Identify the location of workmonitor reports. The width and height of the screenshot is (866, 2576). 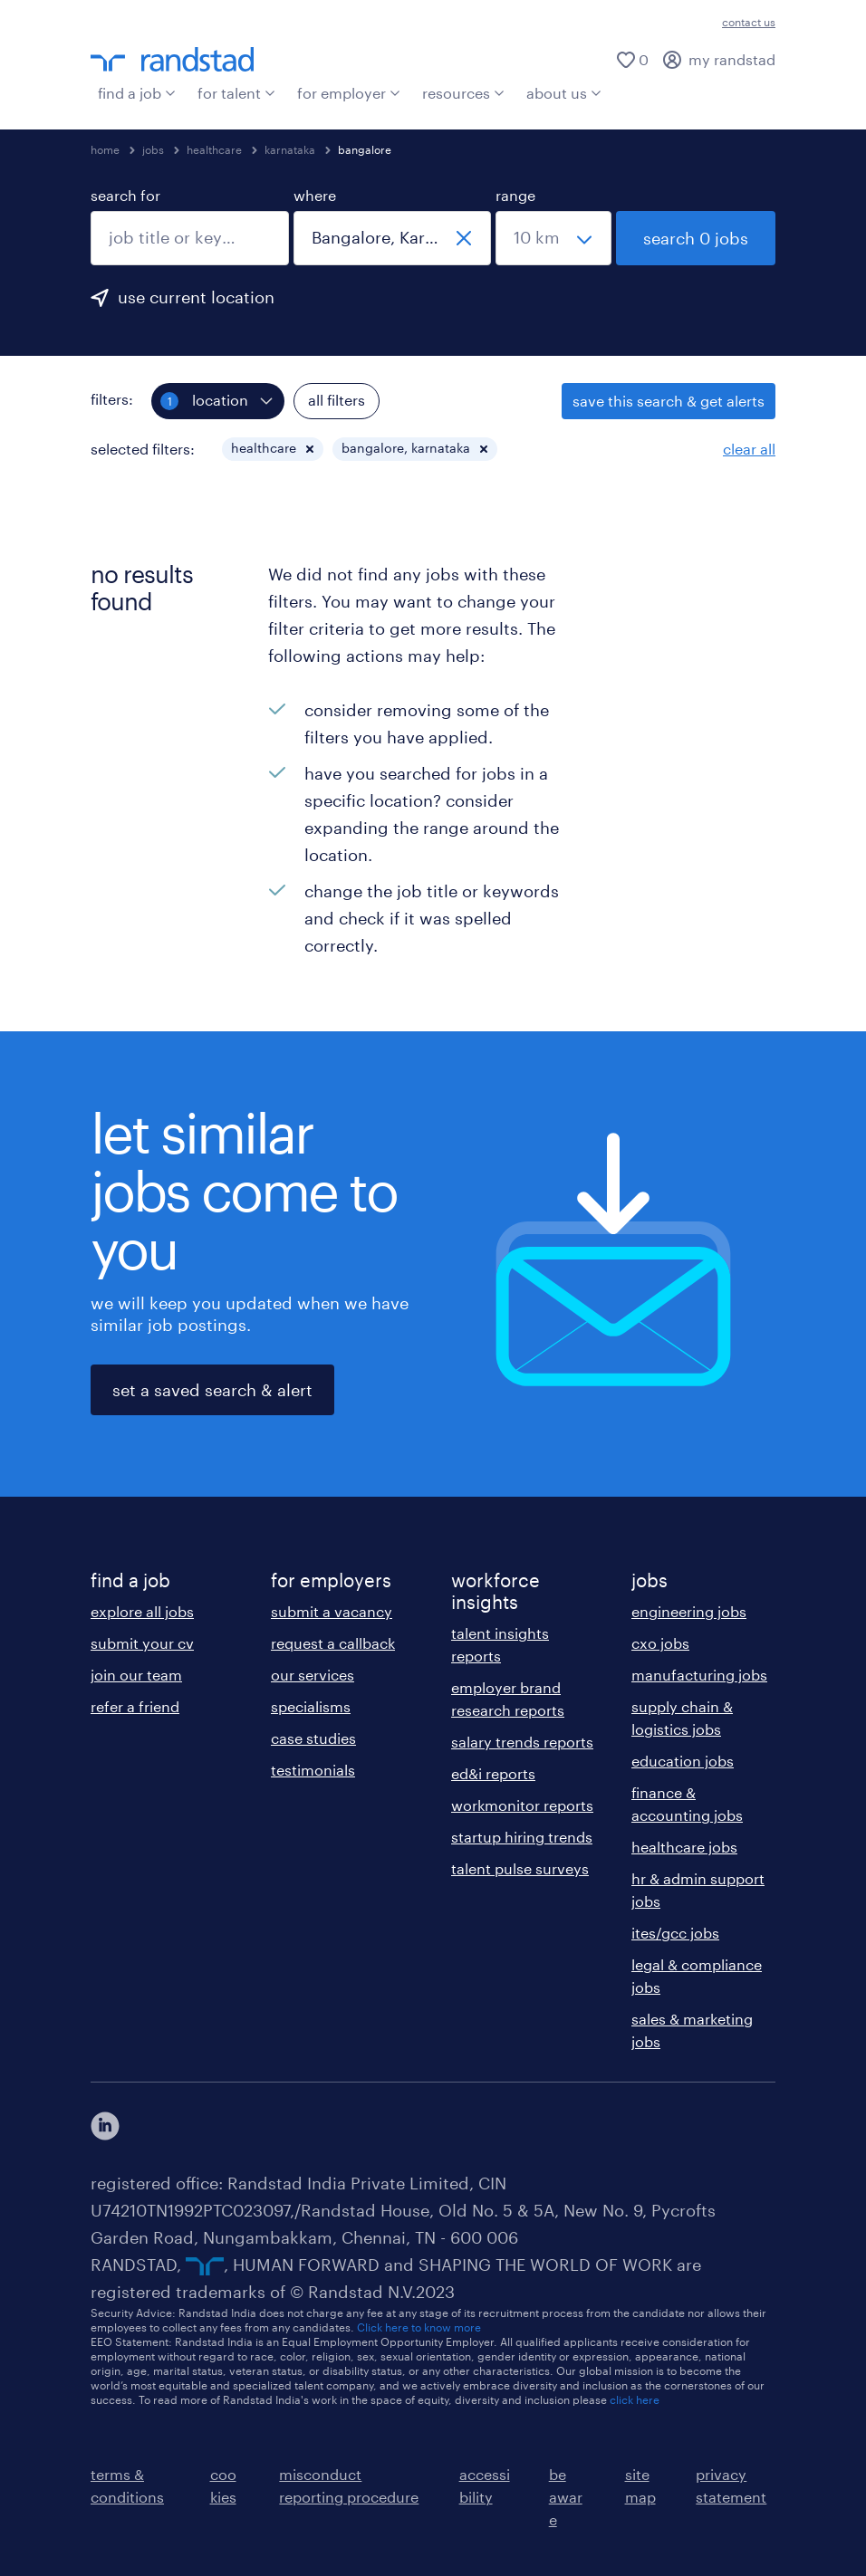
(522, 1805).